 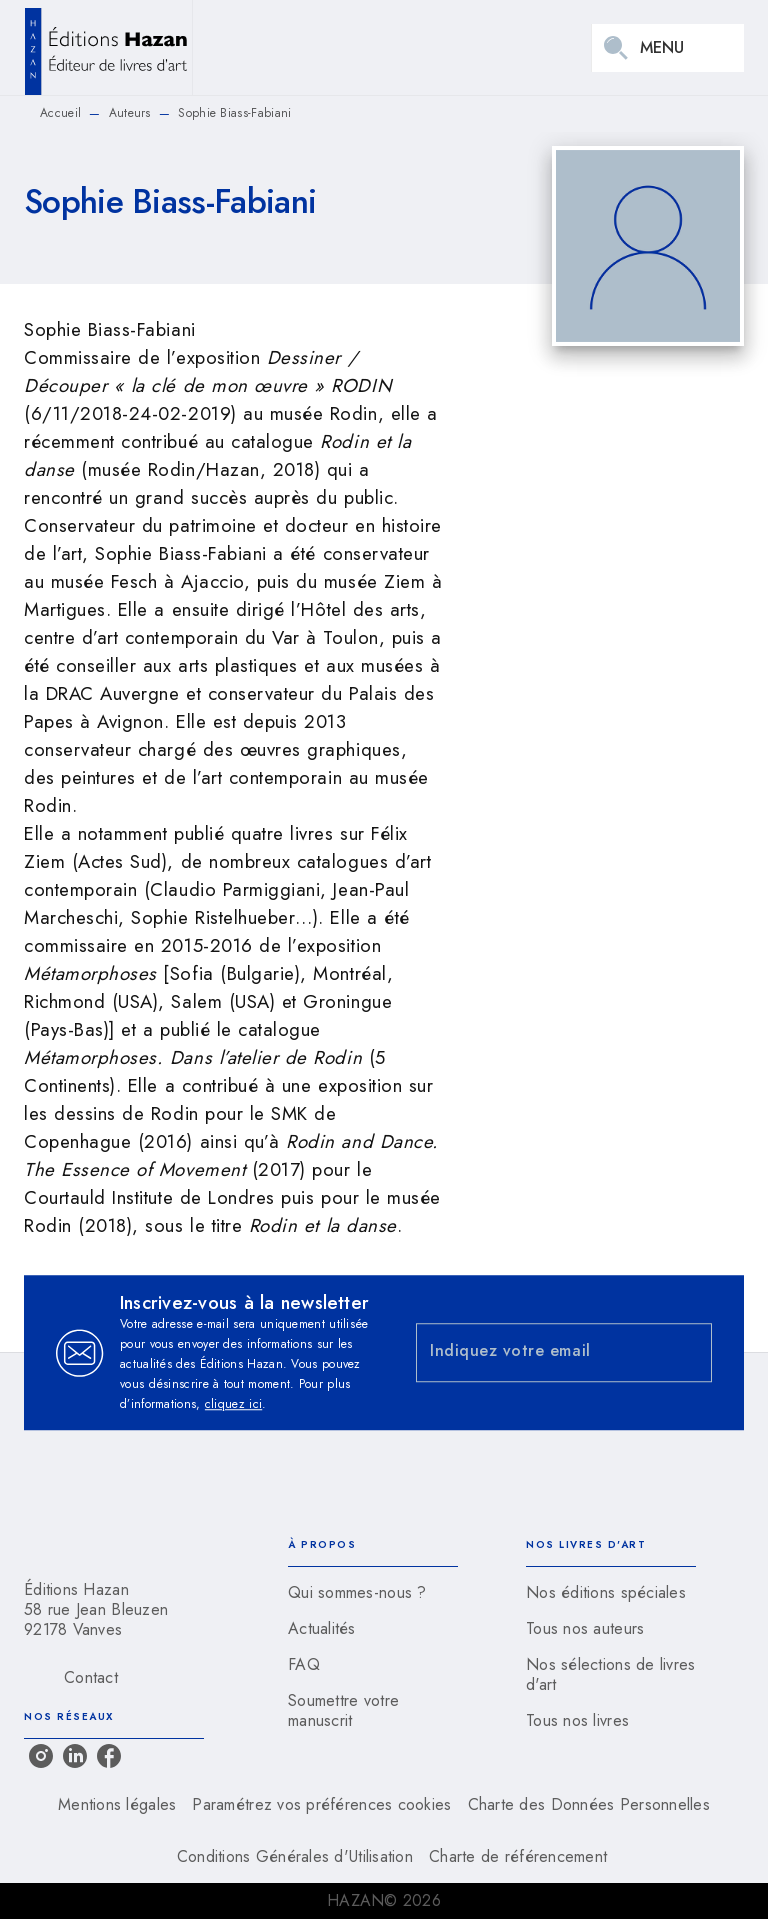 I want to click on [Envoyer], so click(x=688, y=1353).